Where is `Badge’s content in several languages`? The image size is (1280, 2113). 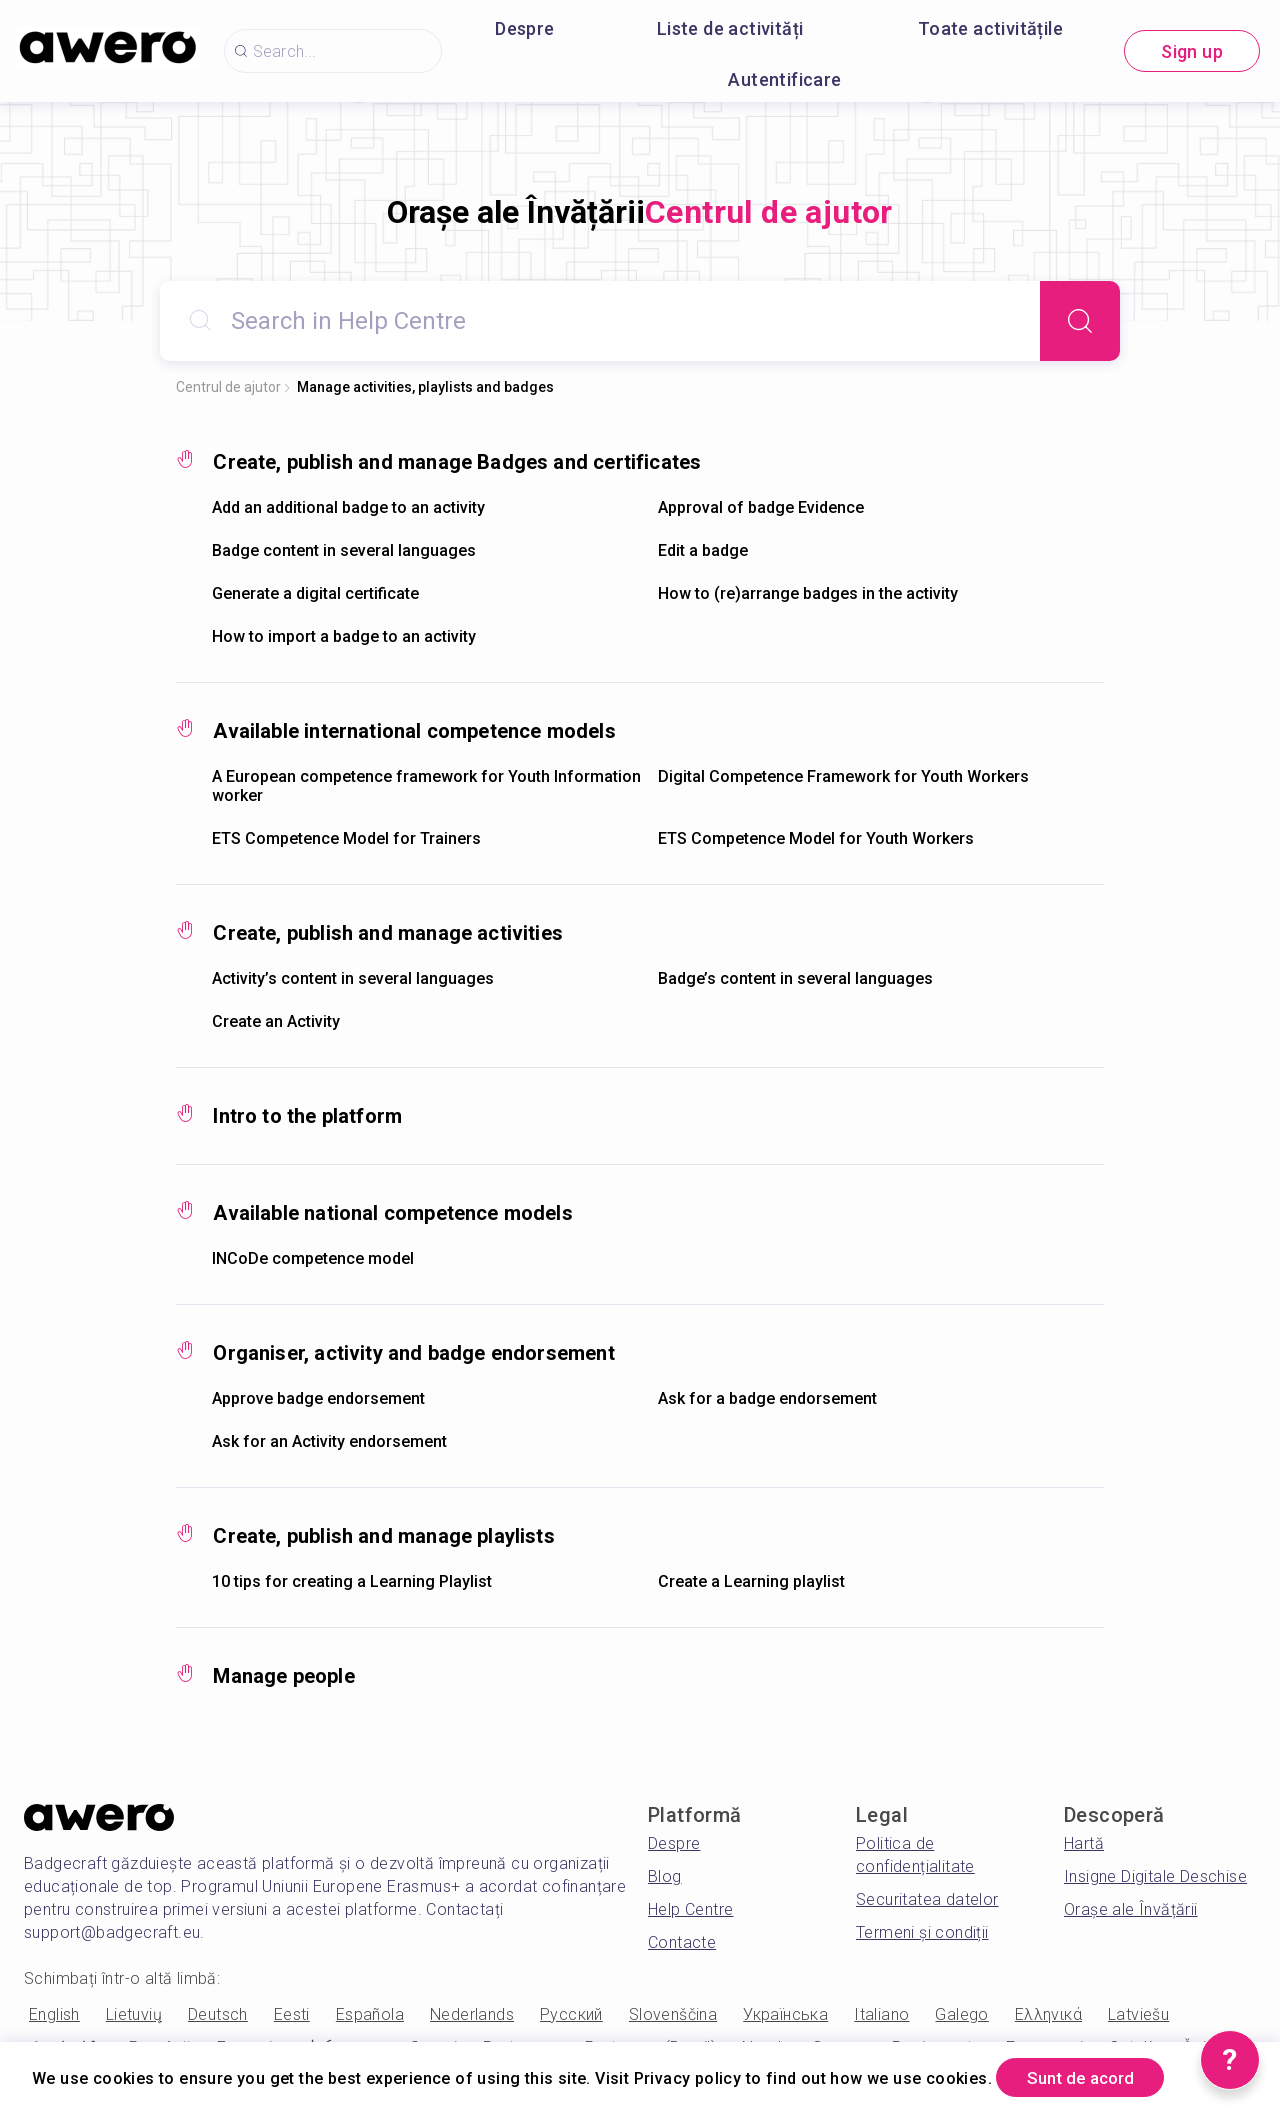
Badge’s content in several languages is located at coordinates (795, 978).